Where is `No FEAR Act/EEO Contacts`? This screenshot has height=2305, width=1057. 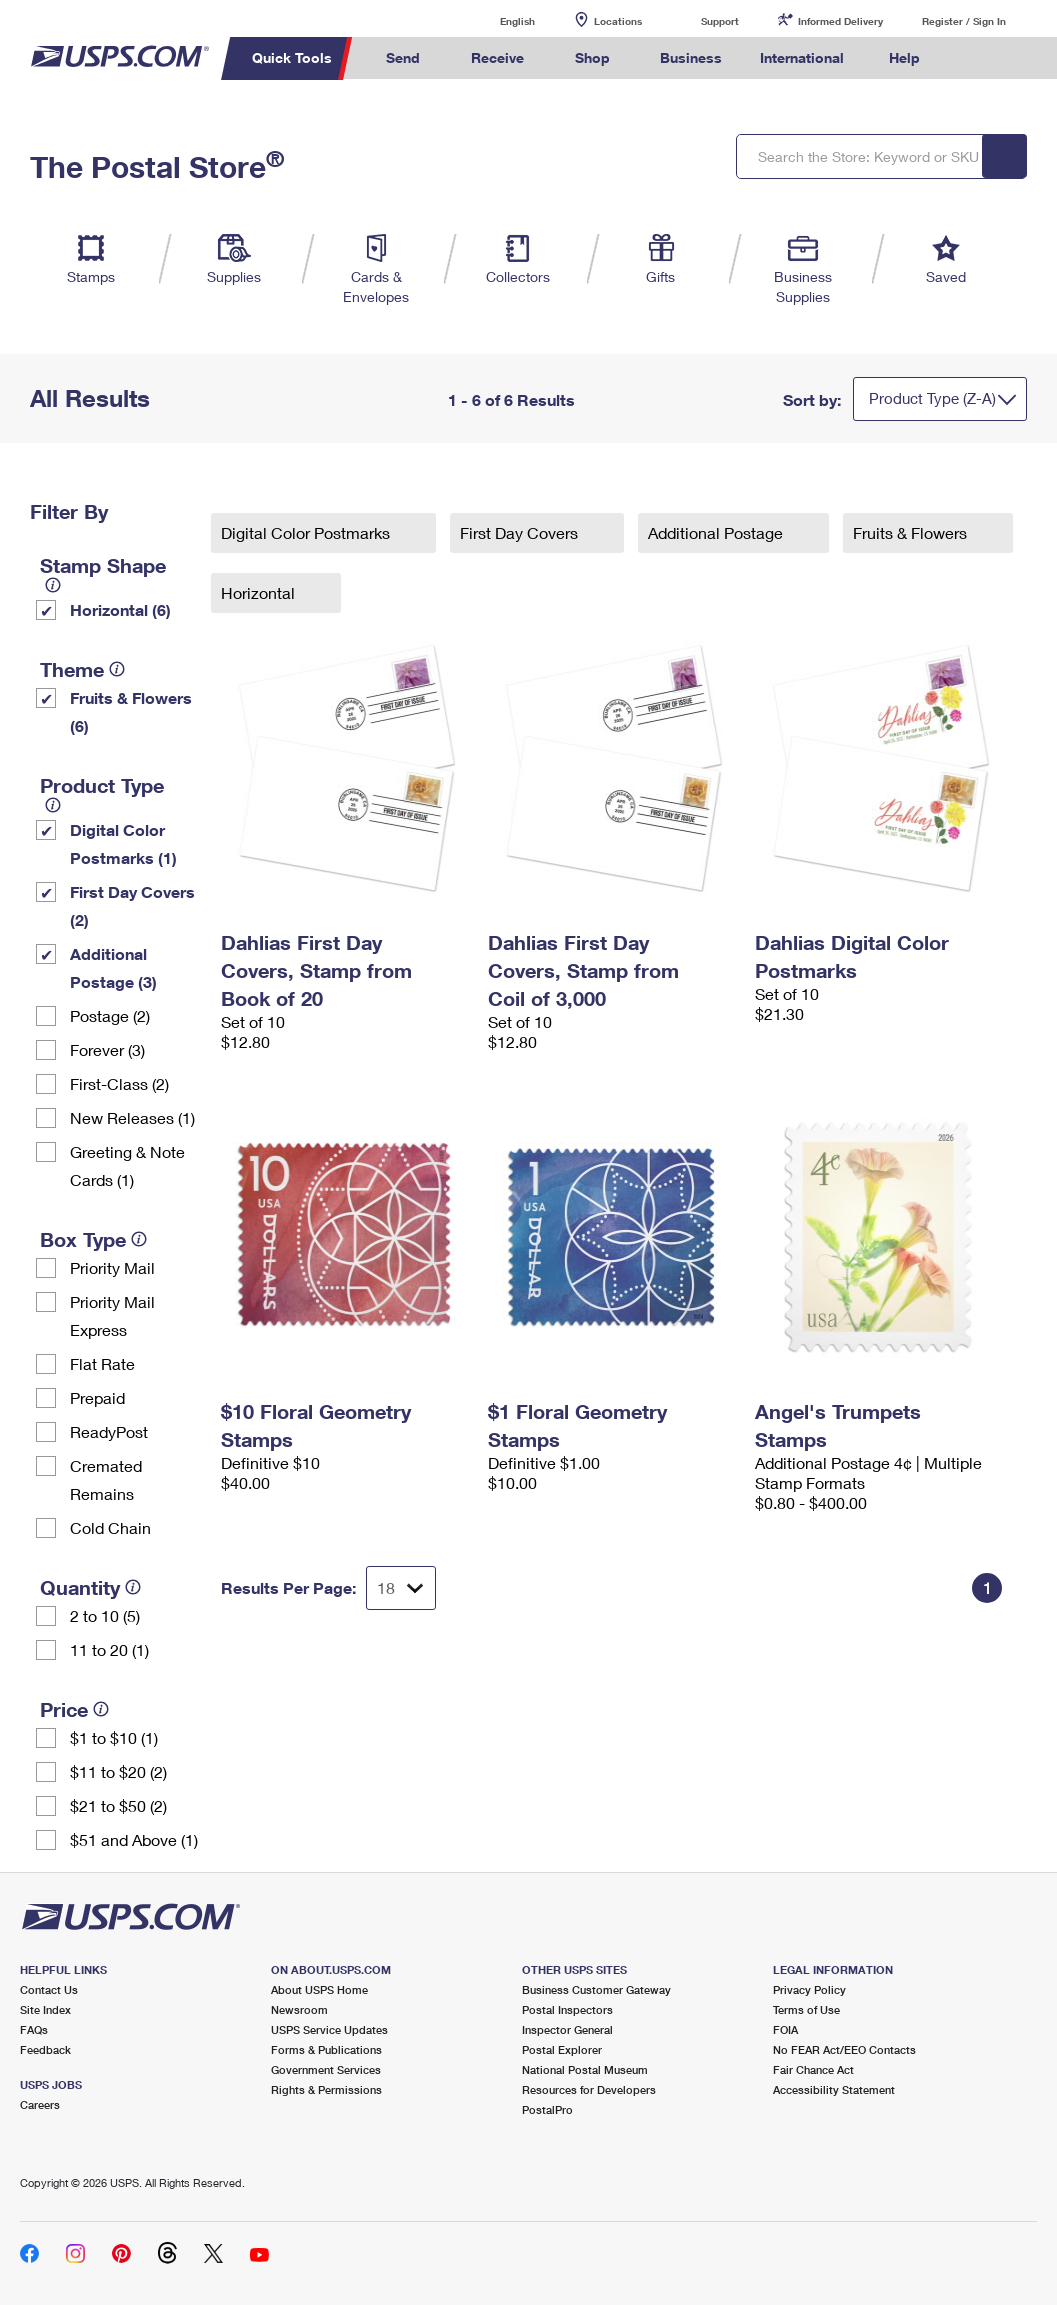
No FEAR Act/EEO Contacts is located at coordinates (844, 2049).